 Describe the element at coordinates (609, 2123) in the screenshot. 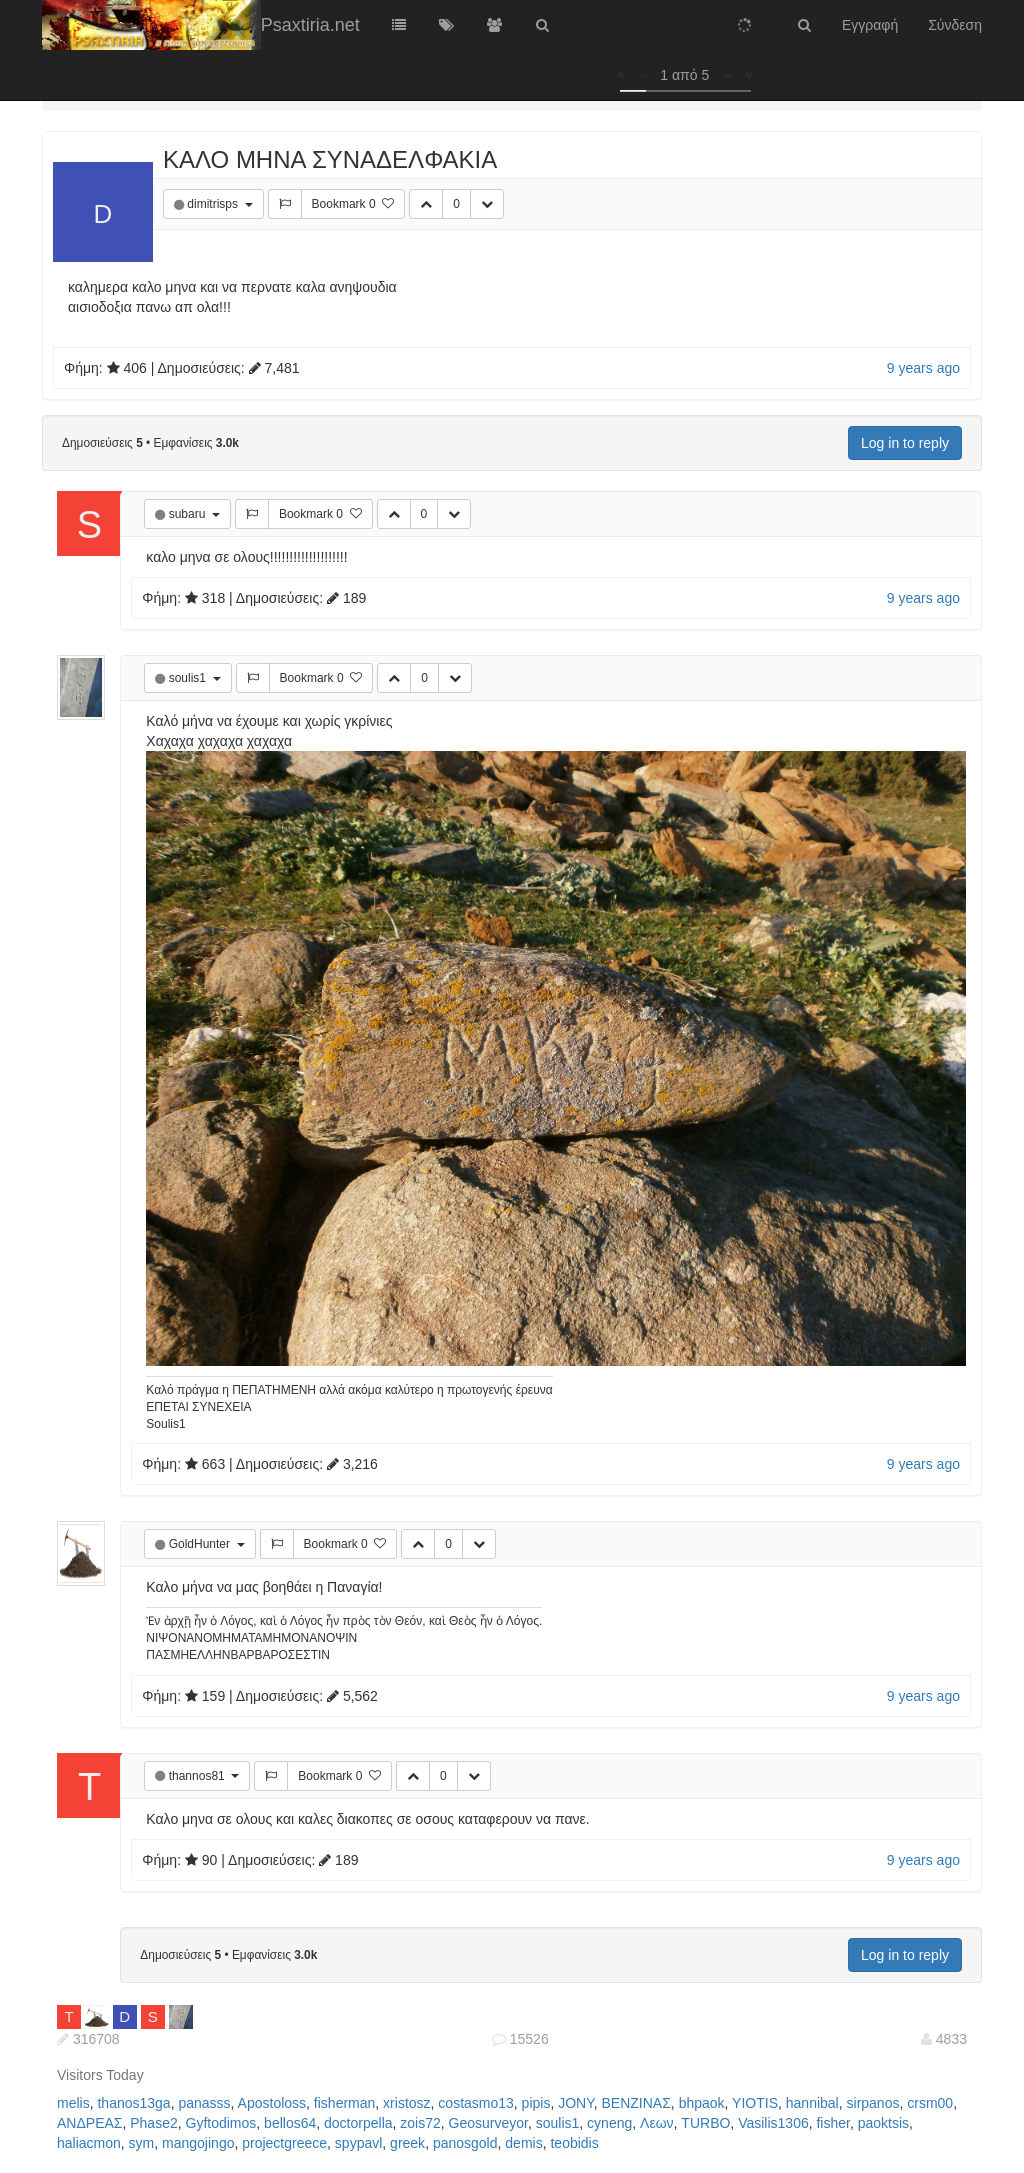

I see `cyneng` at that location.